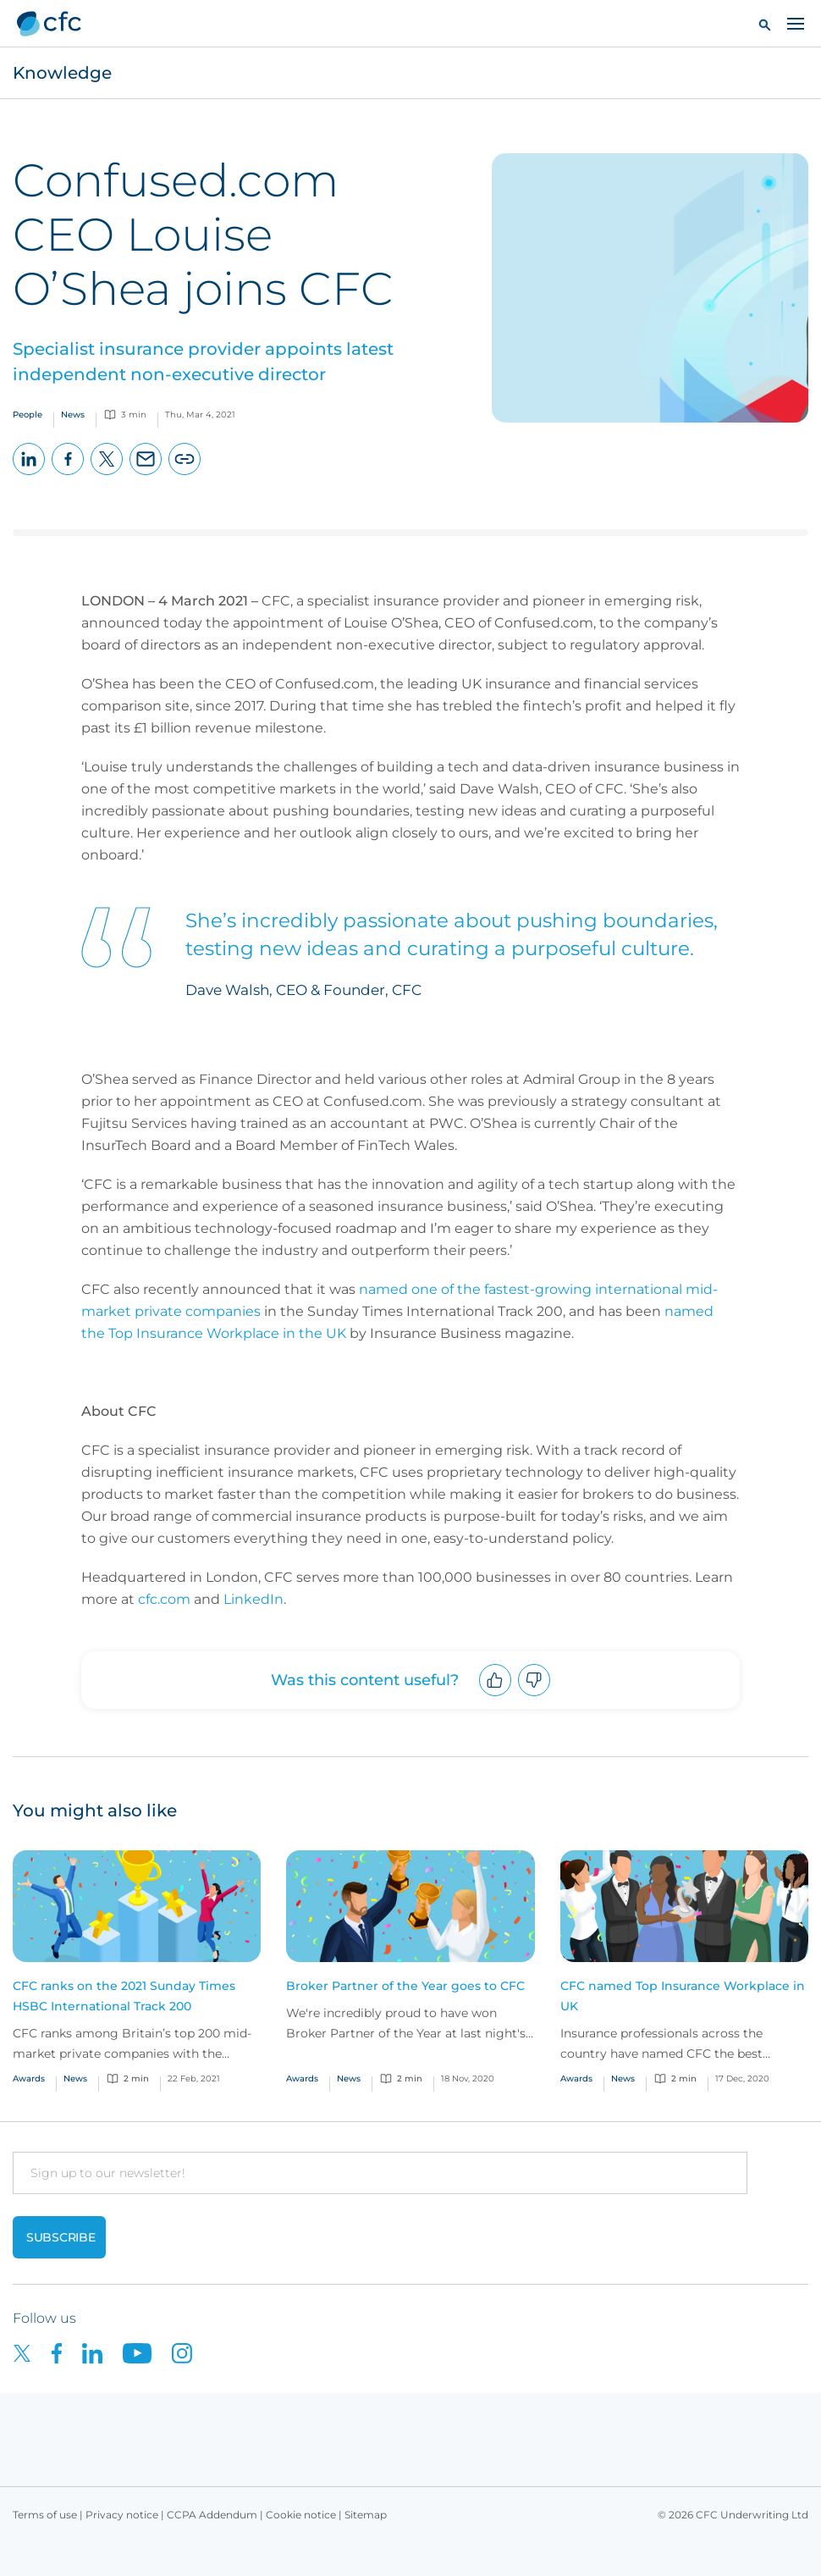 This screenshot has height=2576, width=821. Describe the element at coordinates (534, 1695) in the screenshot. I see `Downvote` at that location.